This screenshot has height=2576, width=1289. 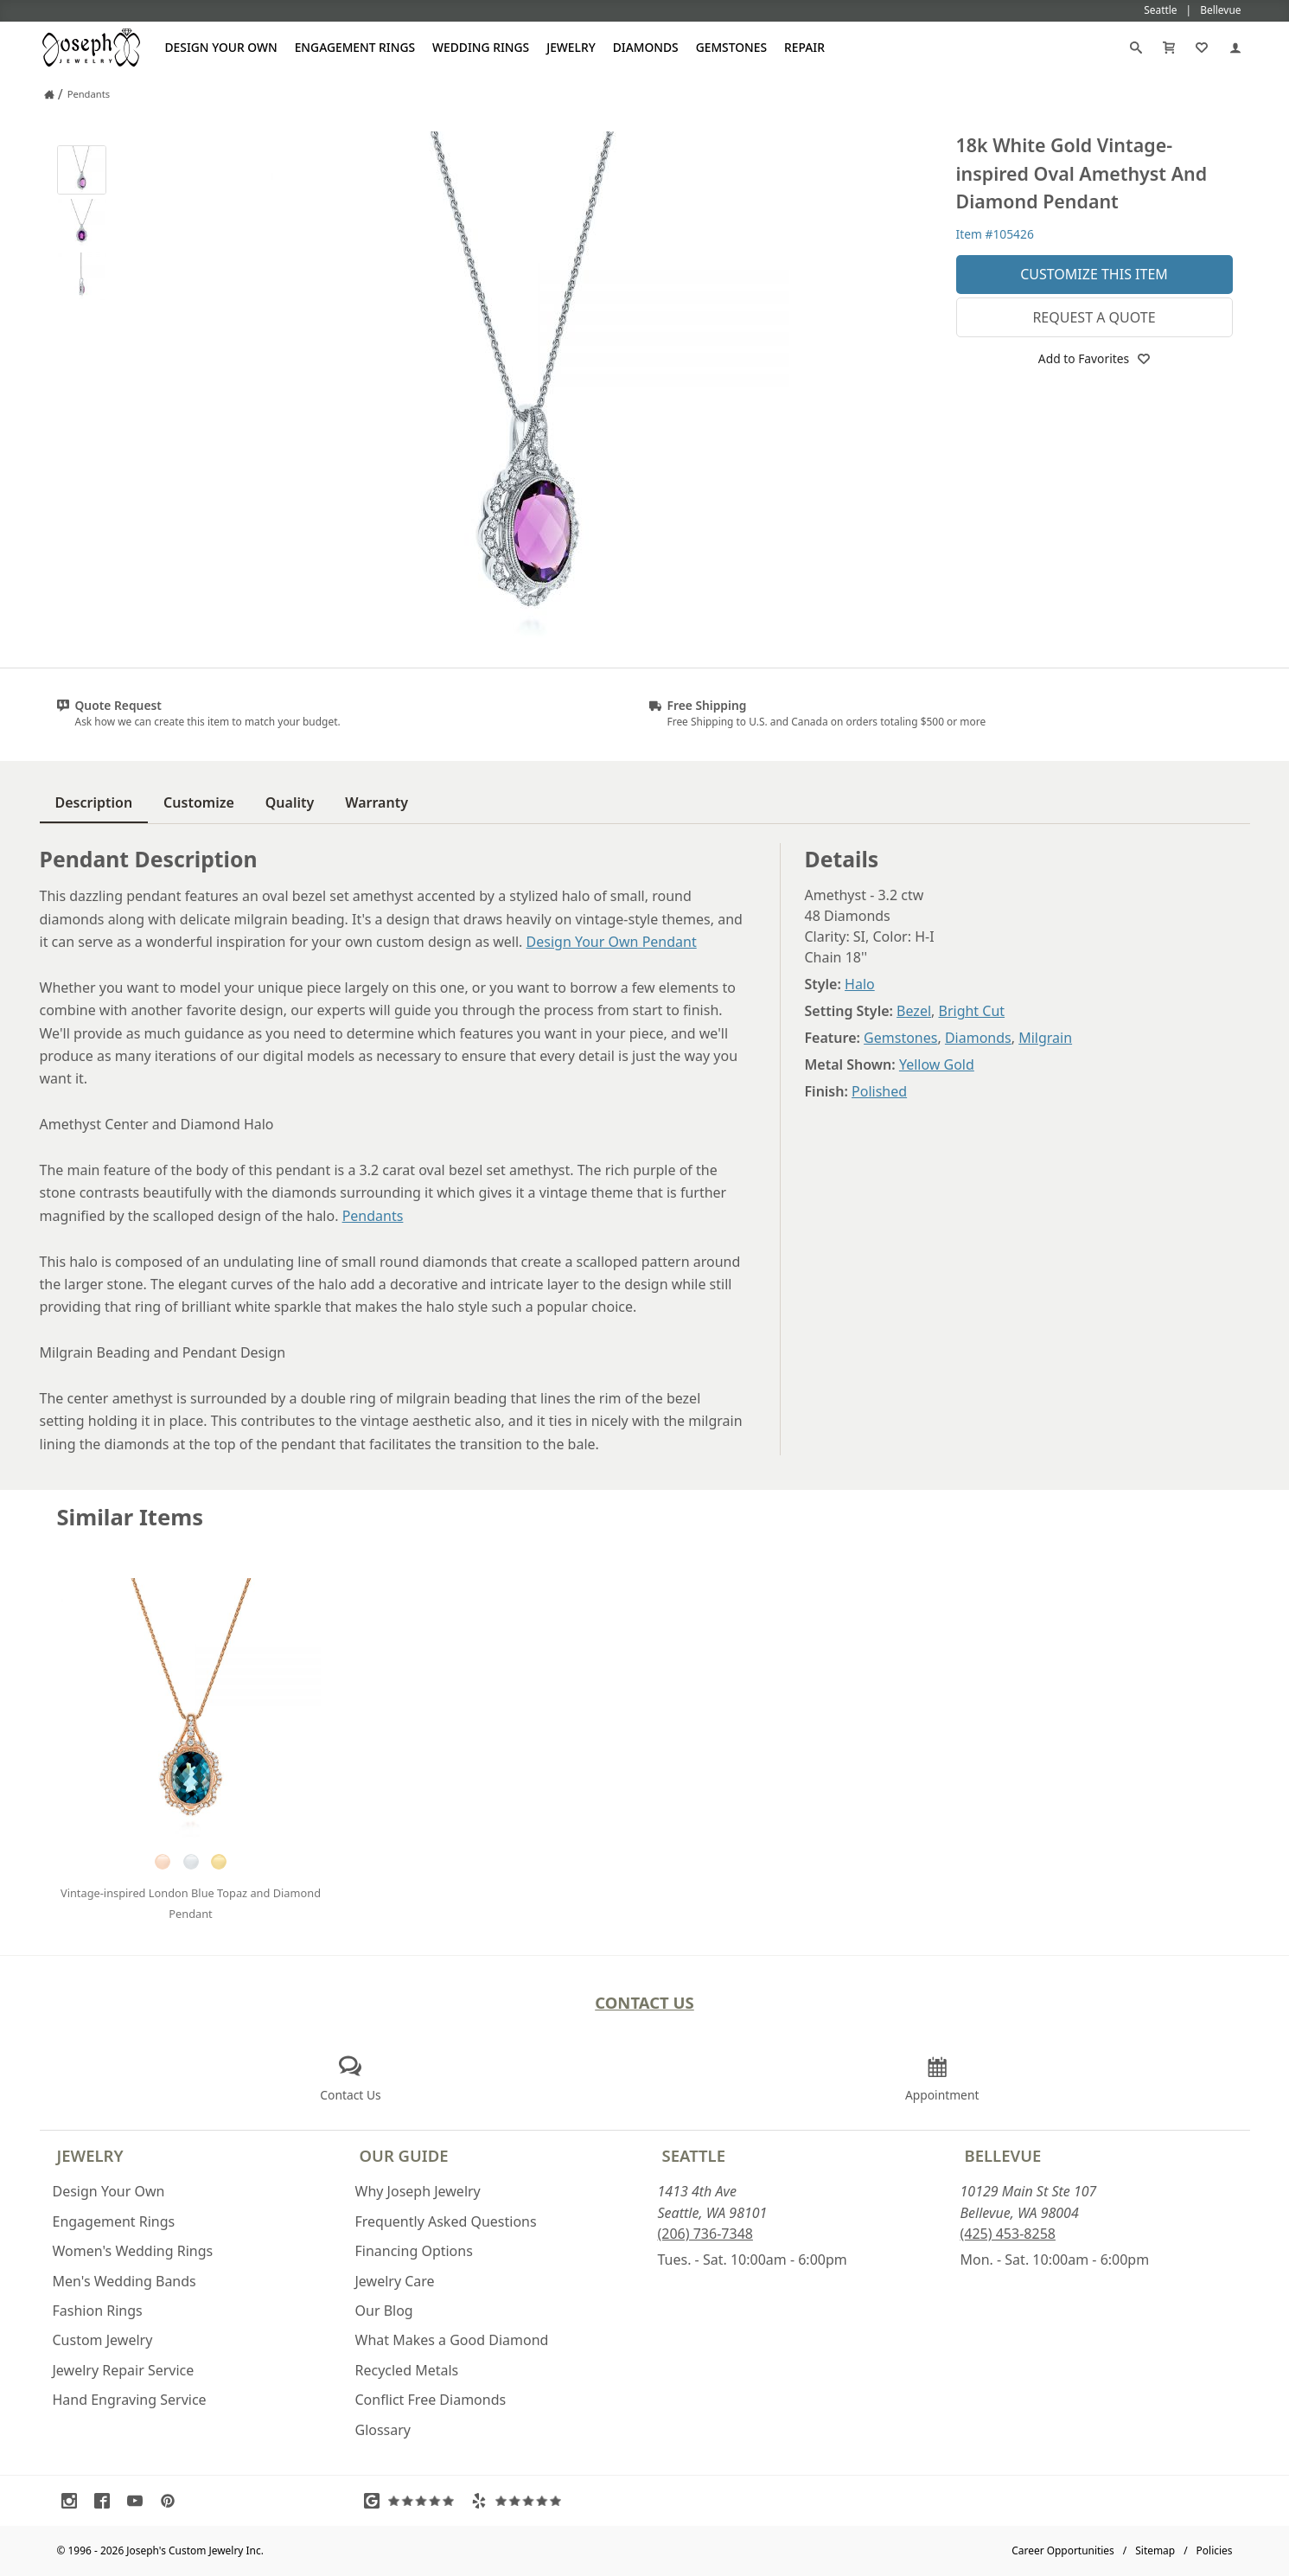 What do you see at coordinates (431, 2399) in the screenshot?
I see `Conflict Free Diamonds` at bounding box center [431, 2399].